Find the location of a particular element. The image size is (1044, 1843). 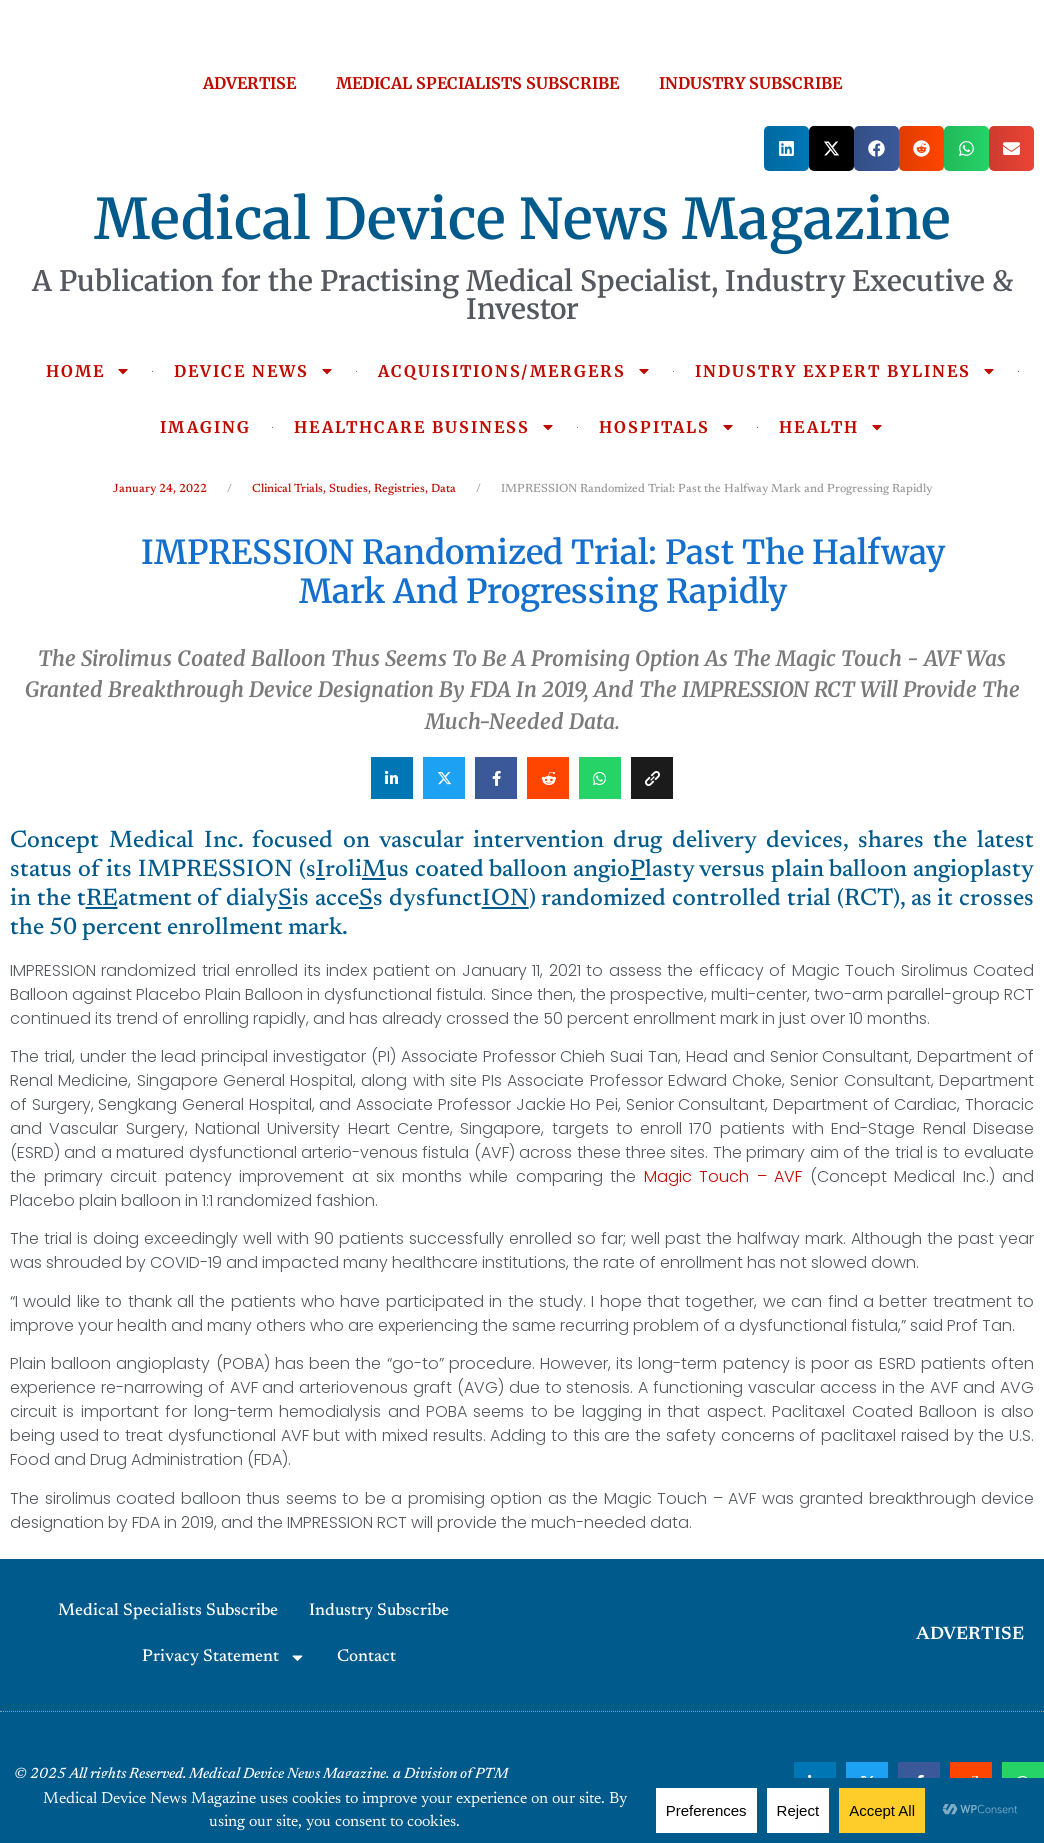

Medical Specialists Subscribe is located at coordinates (168, 1611).